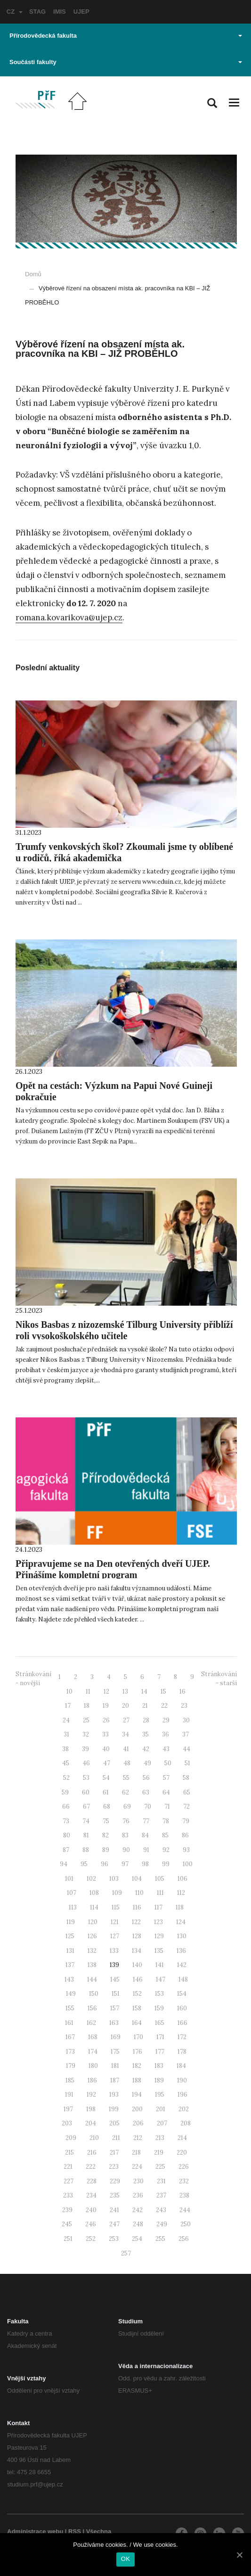 The image size is (251, 2576). Describe the element at coordinates (188, 1864) in the screenshot. I see `100` at that location.